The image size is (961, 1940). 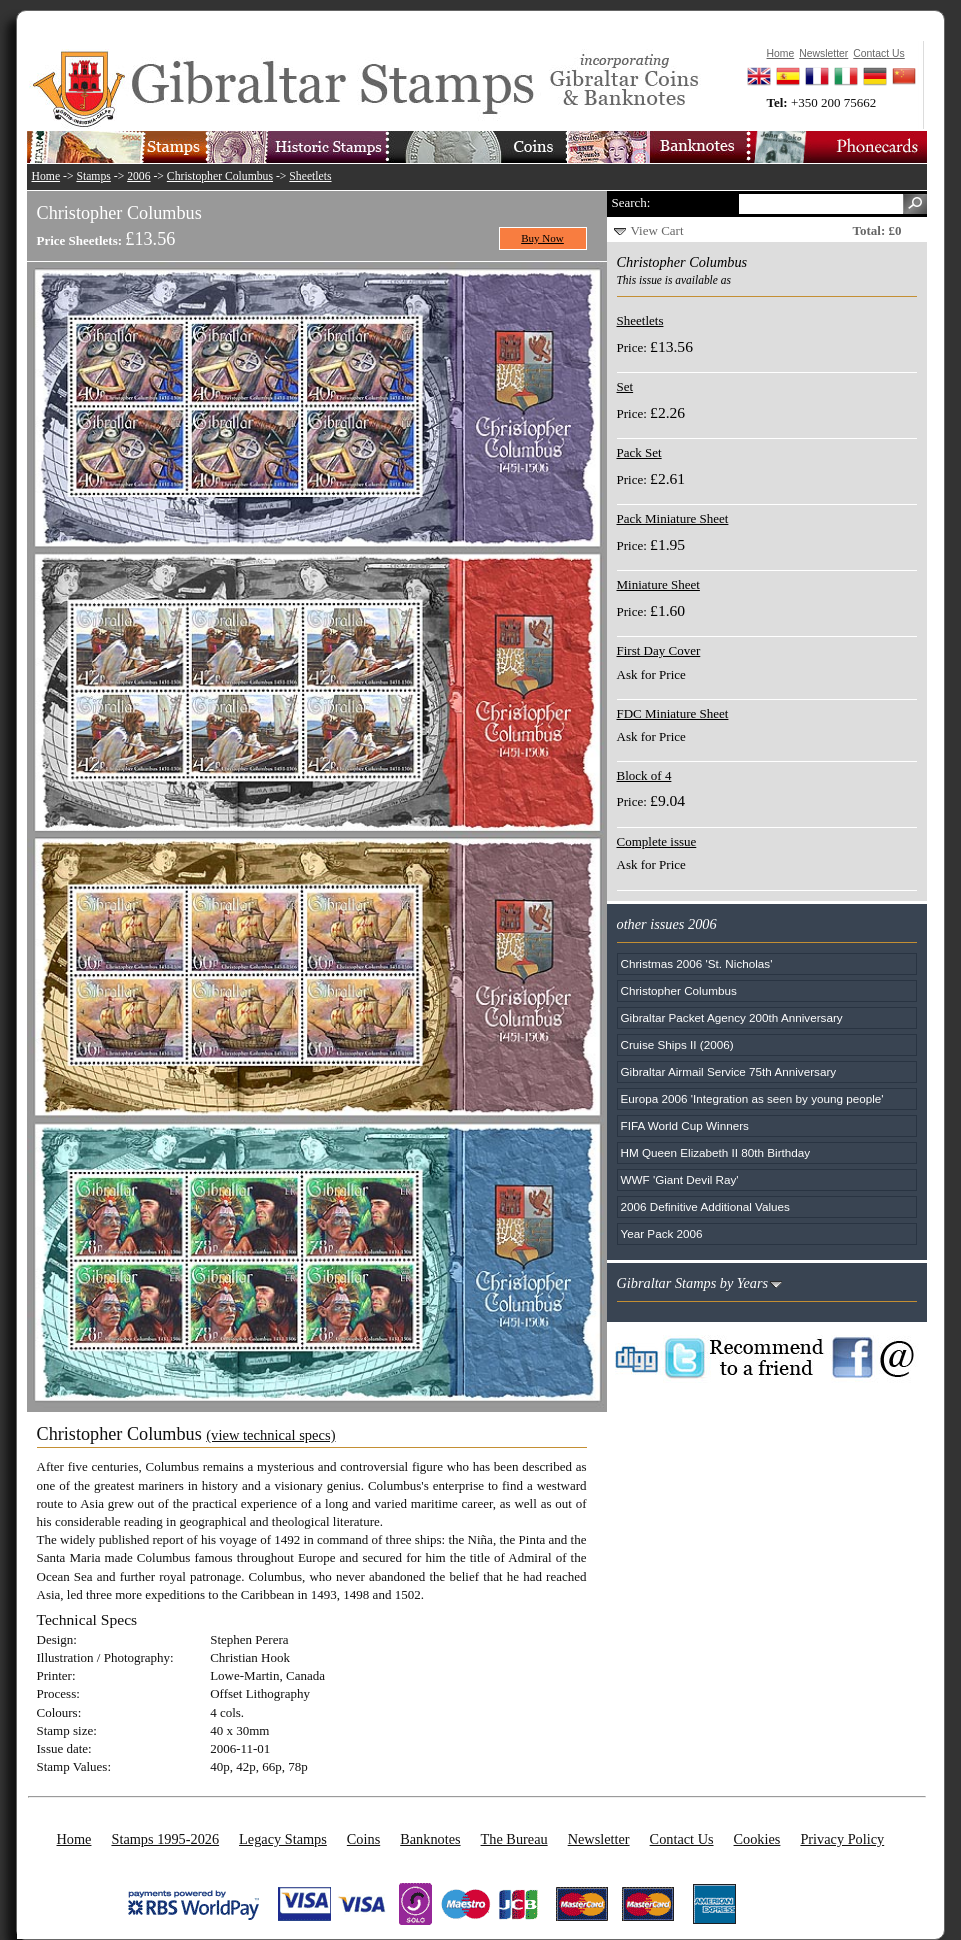 I want to click on Pack Miniature Sheet, so click(x=673, y=518).